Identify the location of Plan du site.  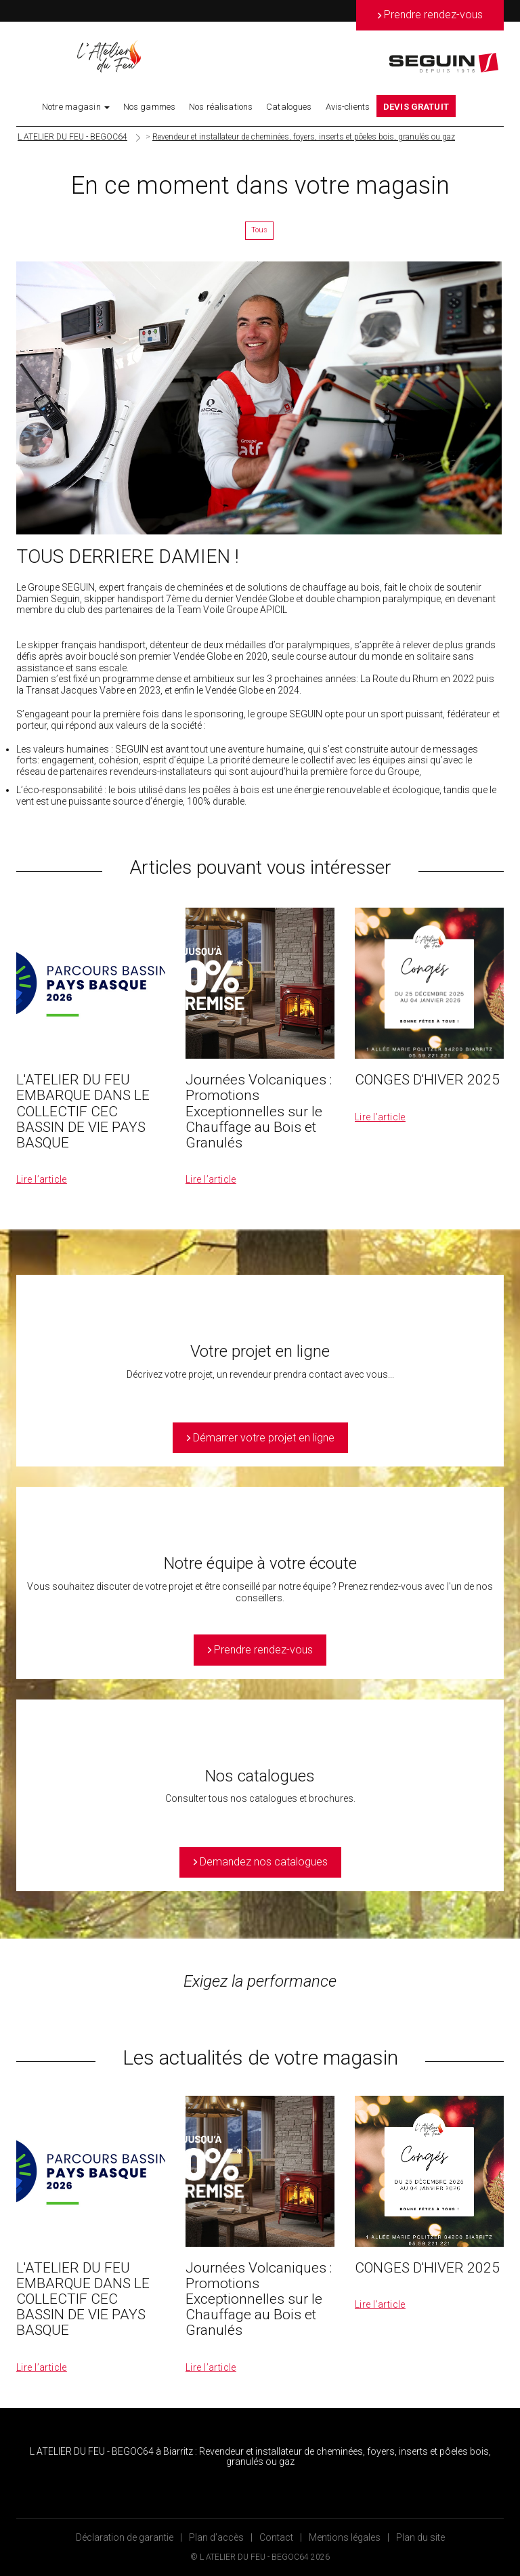
(420, 2537).